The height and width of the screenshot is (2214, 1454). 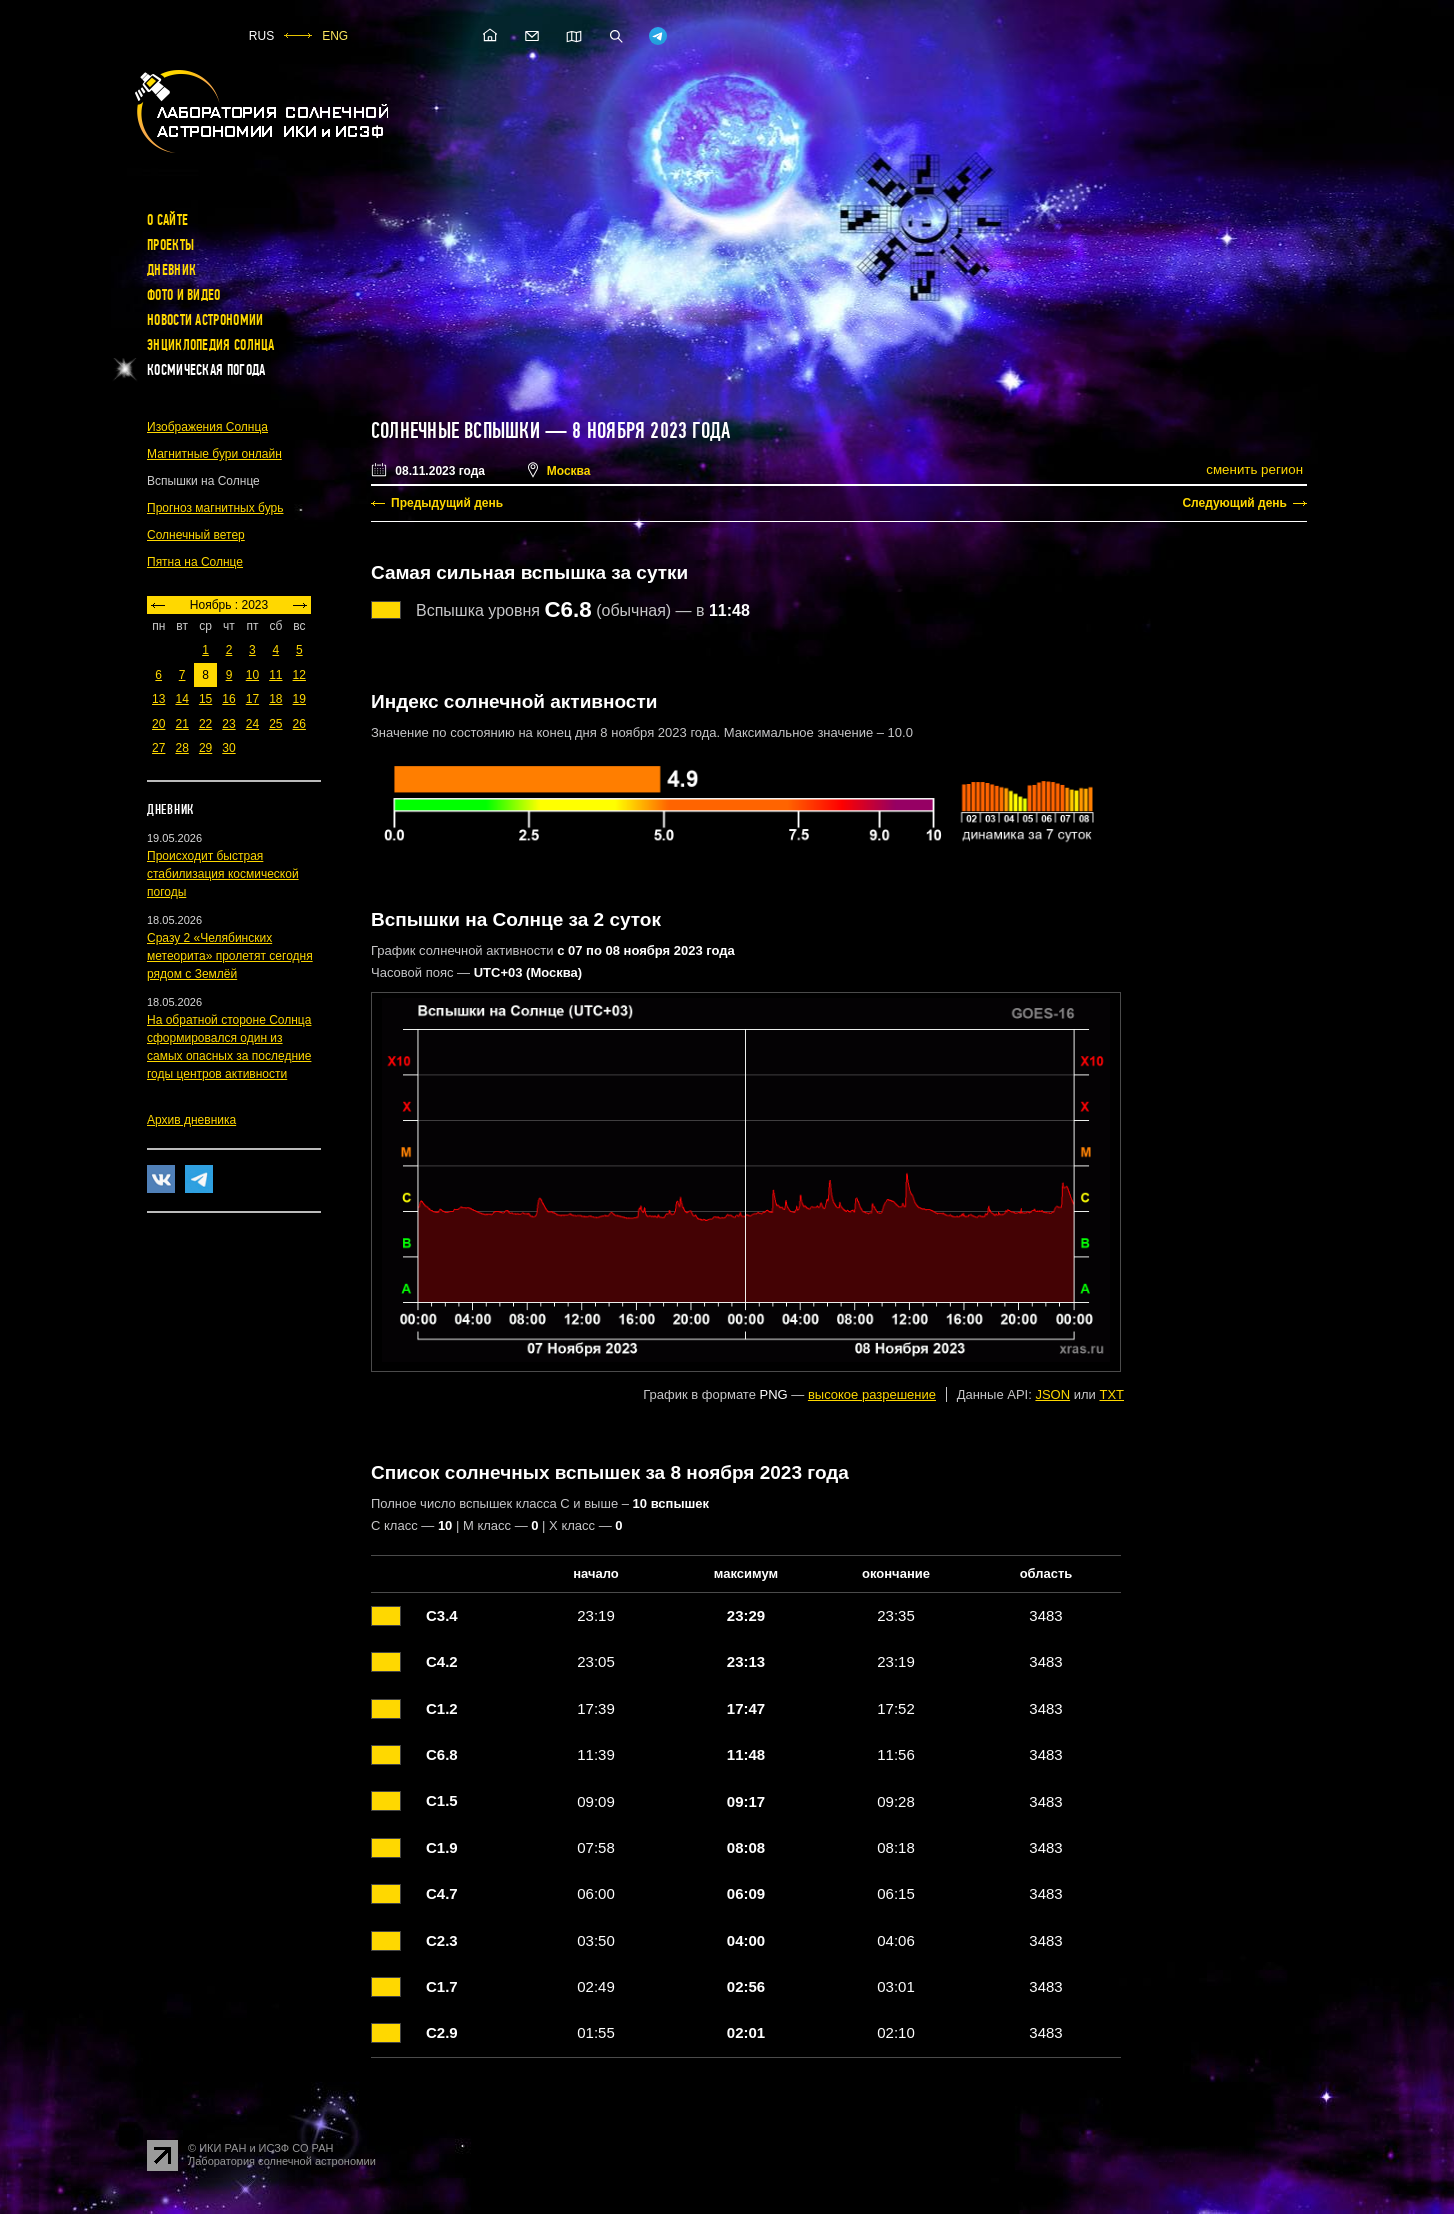 I want to click on 18, so click(x=275, y=699).